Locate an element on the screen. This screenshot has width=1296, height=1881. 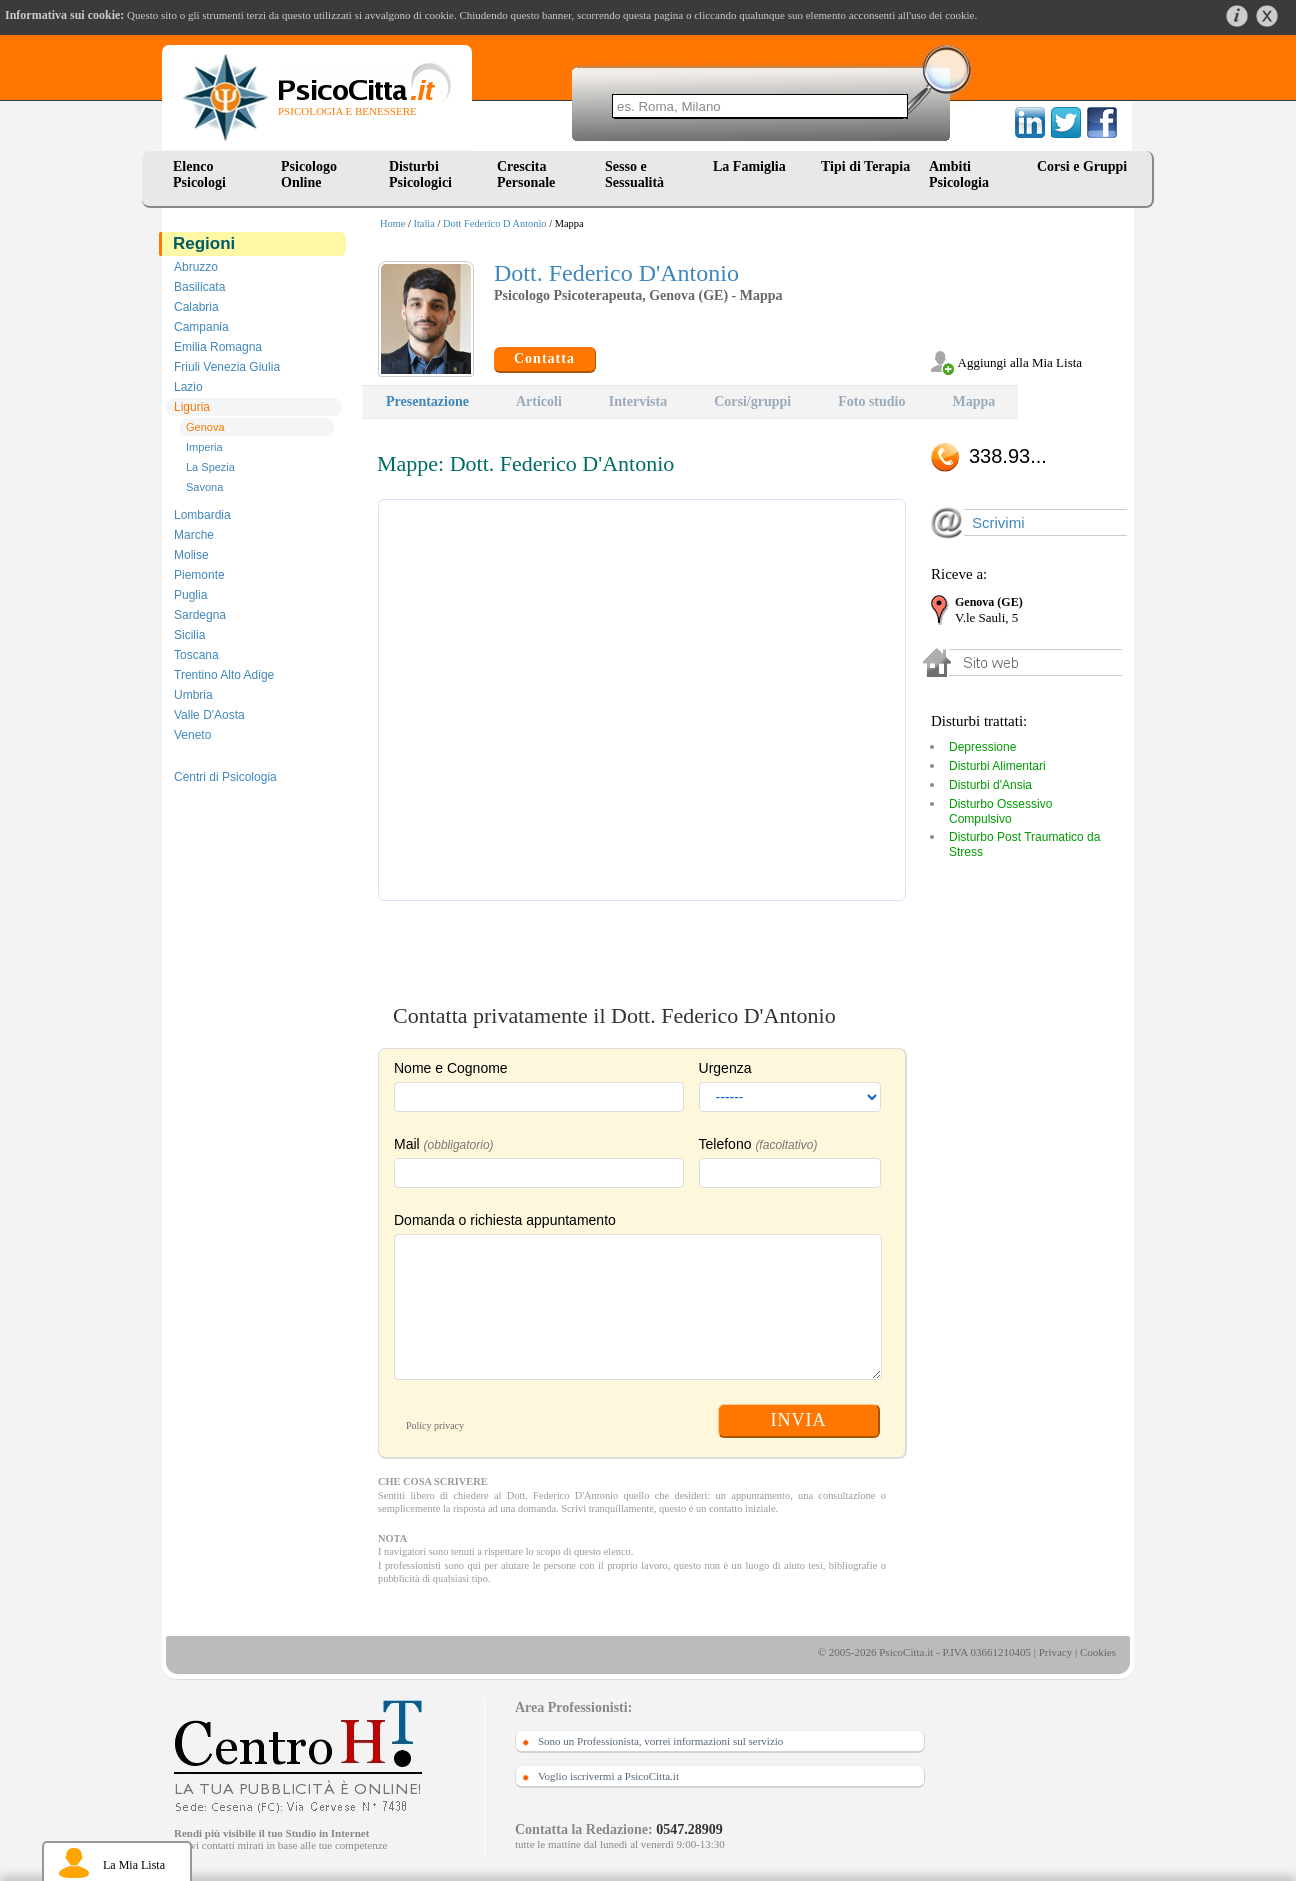
Sicilia is located at coordinates (189, 635).